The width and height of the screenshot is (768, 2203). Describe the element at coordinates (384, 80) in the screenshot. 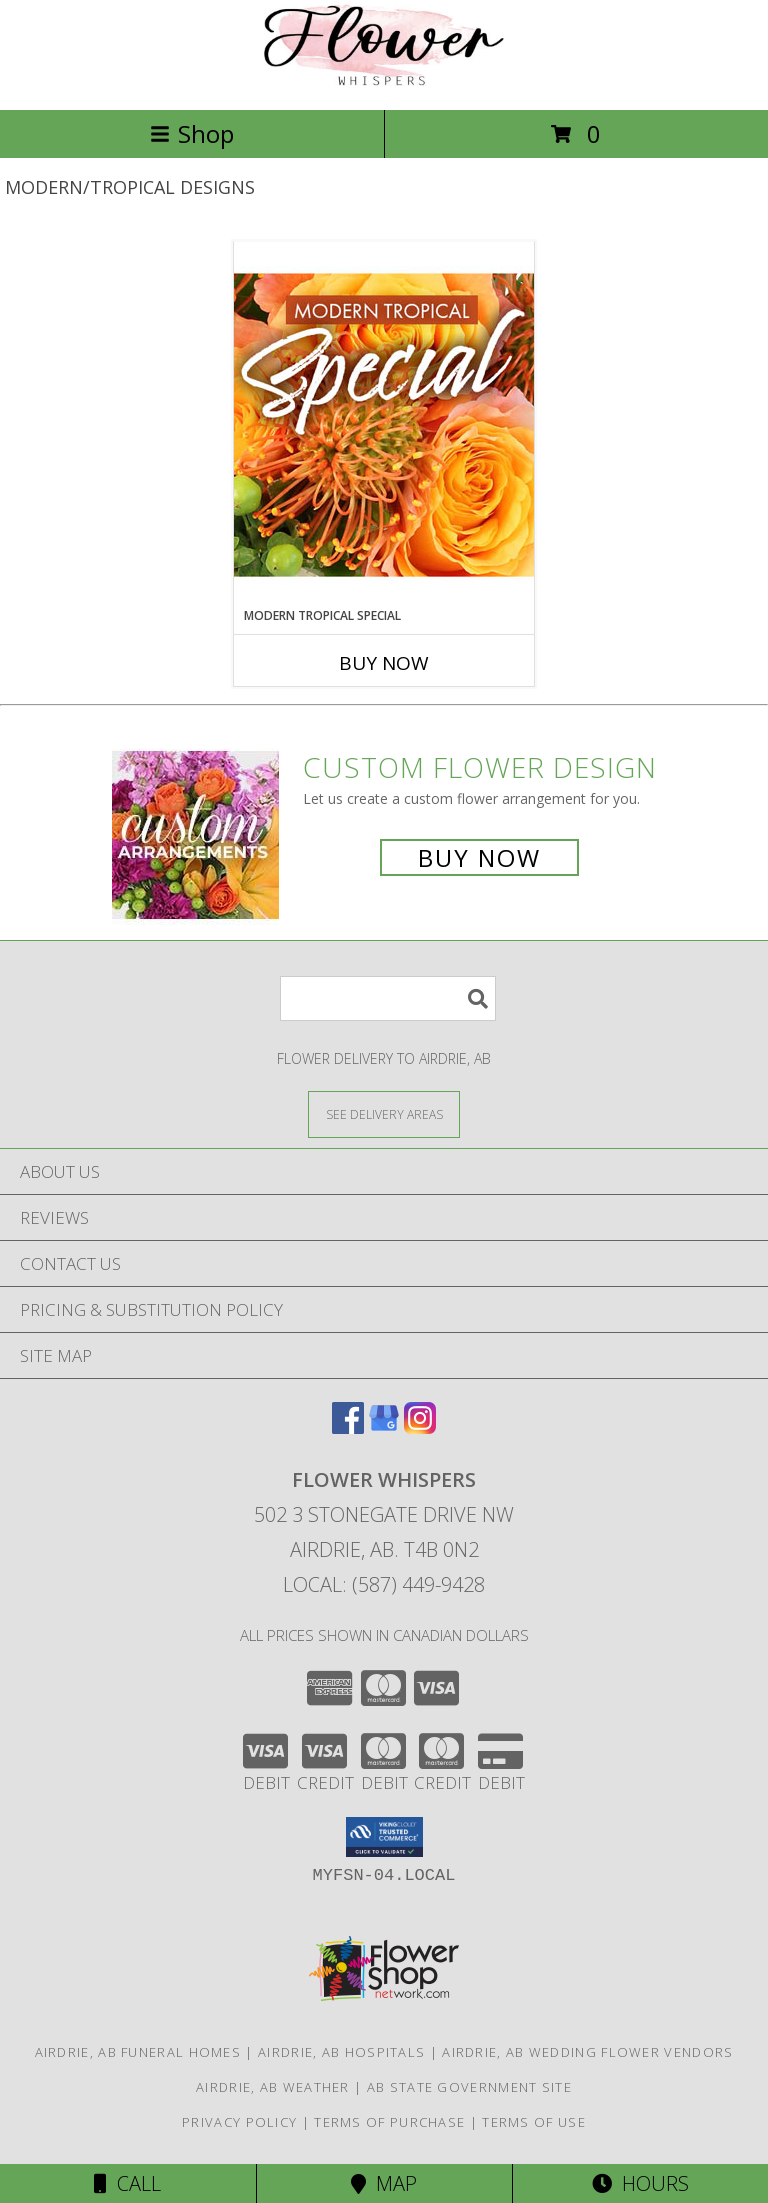

I see `[Flower Whispers]` at that location.